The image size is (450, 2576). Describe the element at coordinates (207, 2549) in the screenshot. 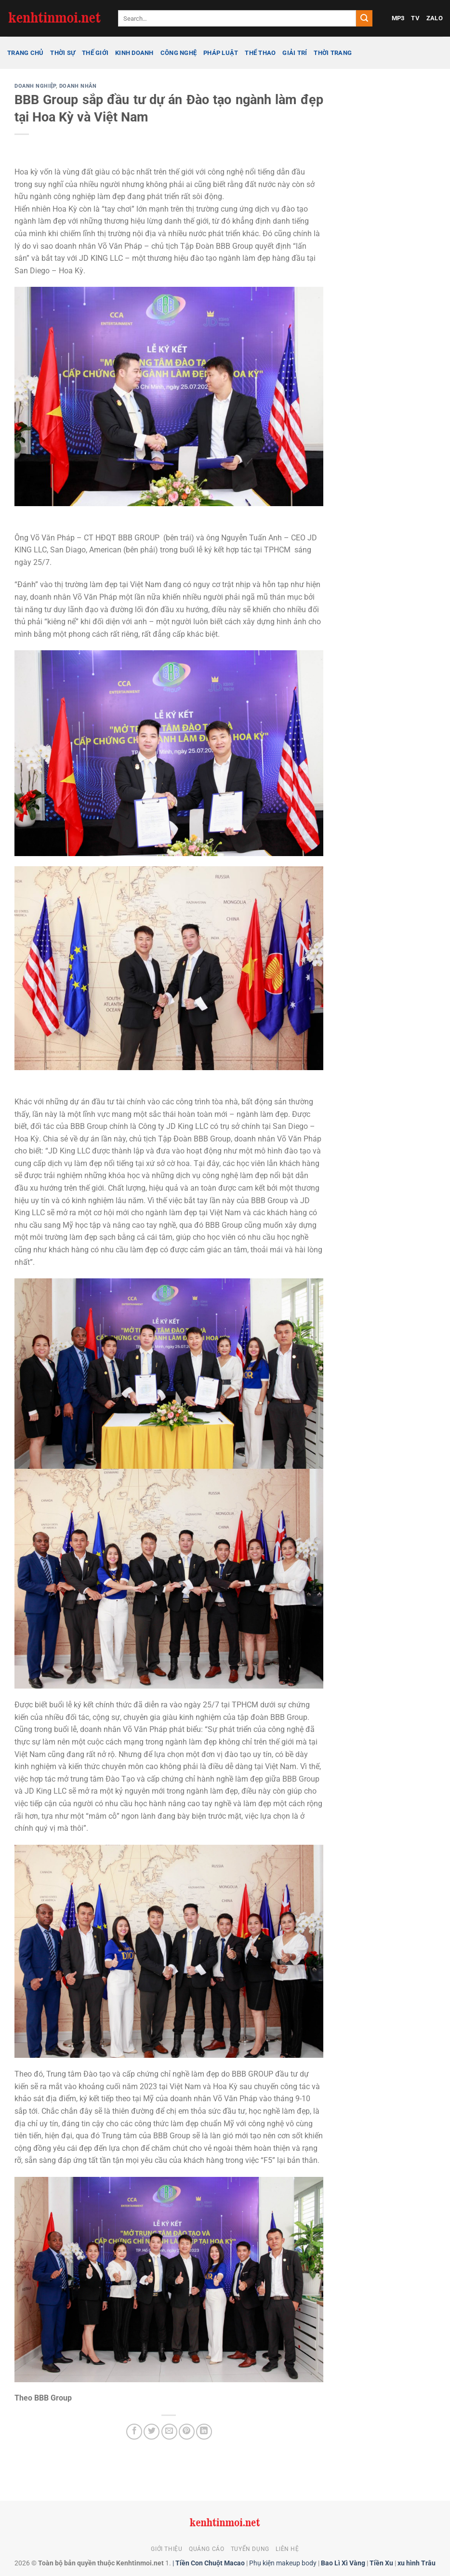

I see `Quảng cáo` at that location.